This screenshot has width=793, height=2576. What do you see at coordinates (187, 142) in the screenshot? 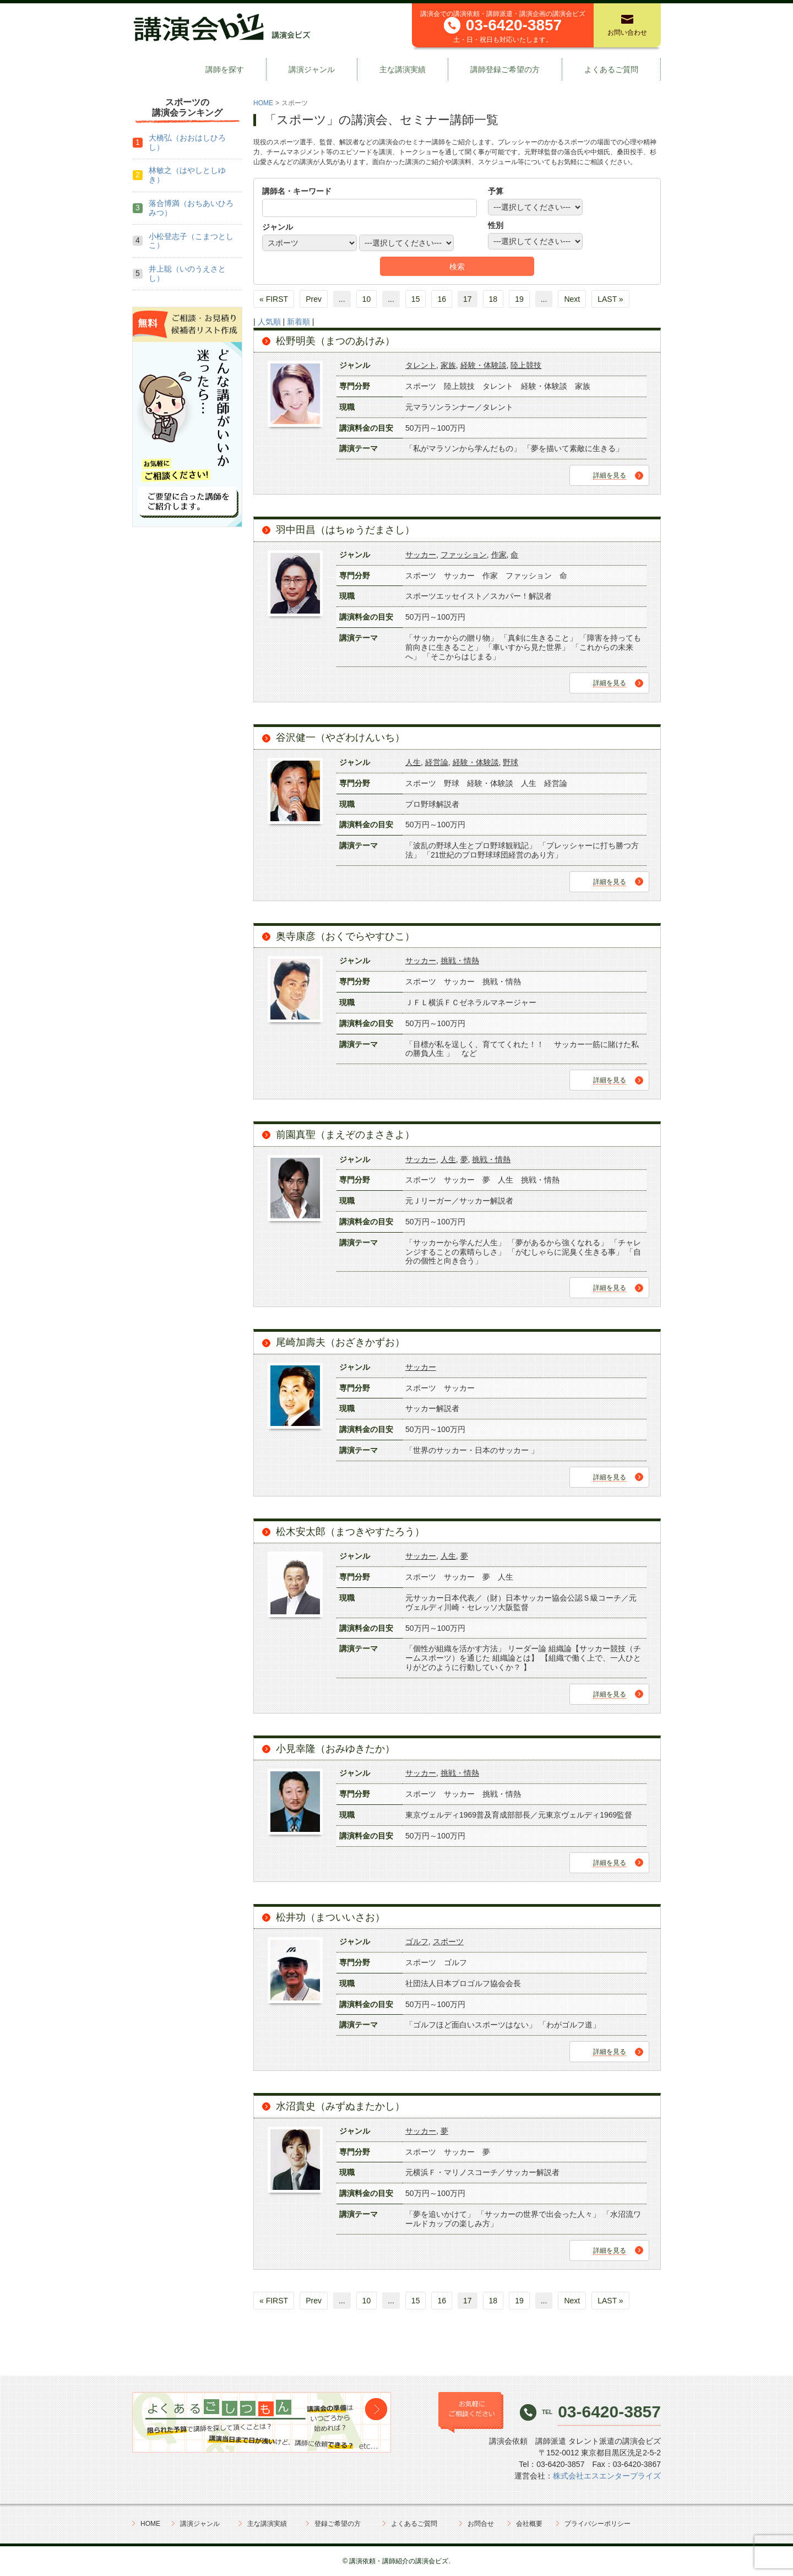
I see `大橋弘（おおはしひろし）` at bounding box center [187, 142].